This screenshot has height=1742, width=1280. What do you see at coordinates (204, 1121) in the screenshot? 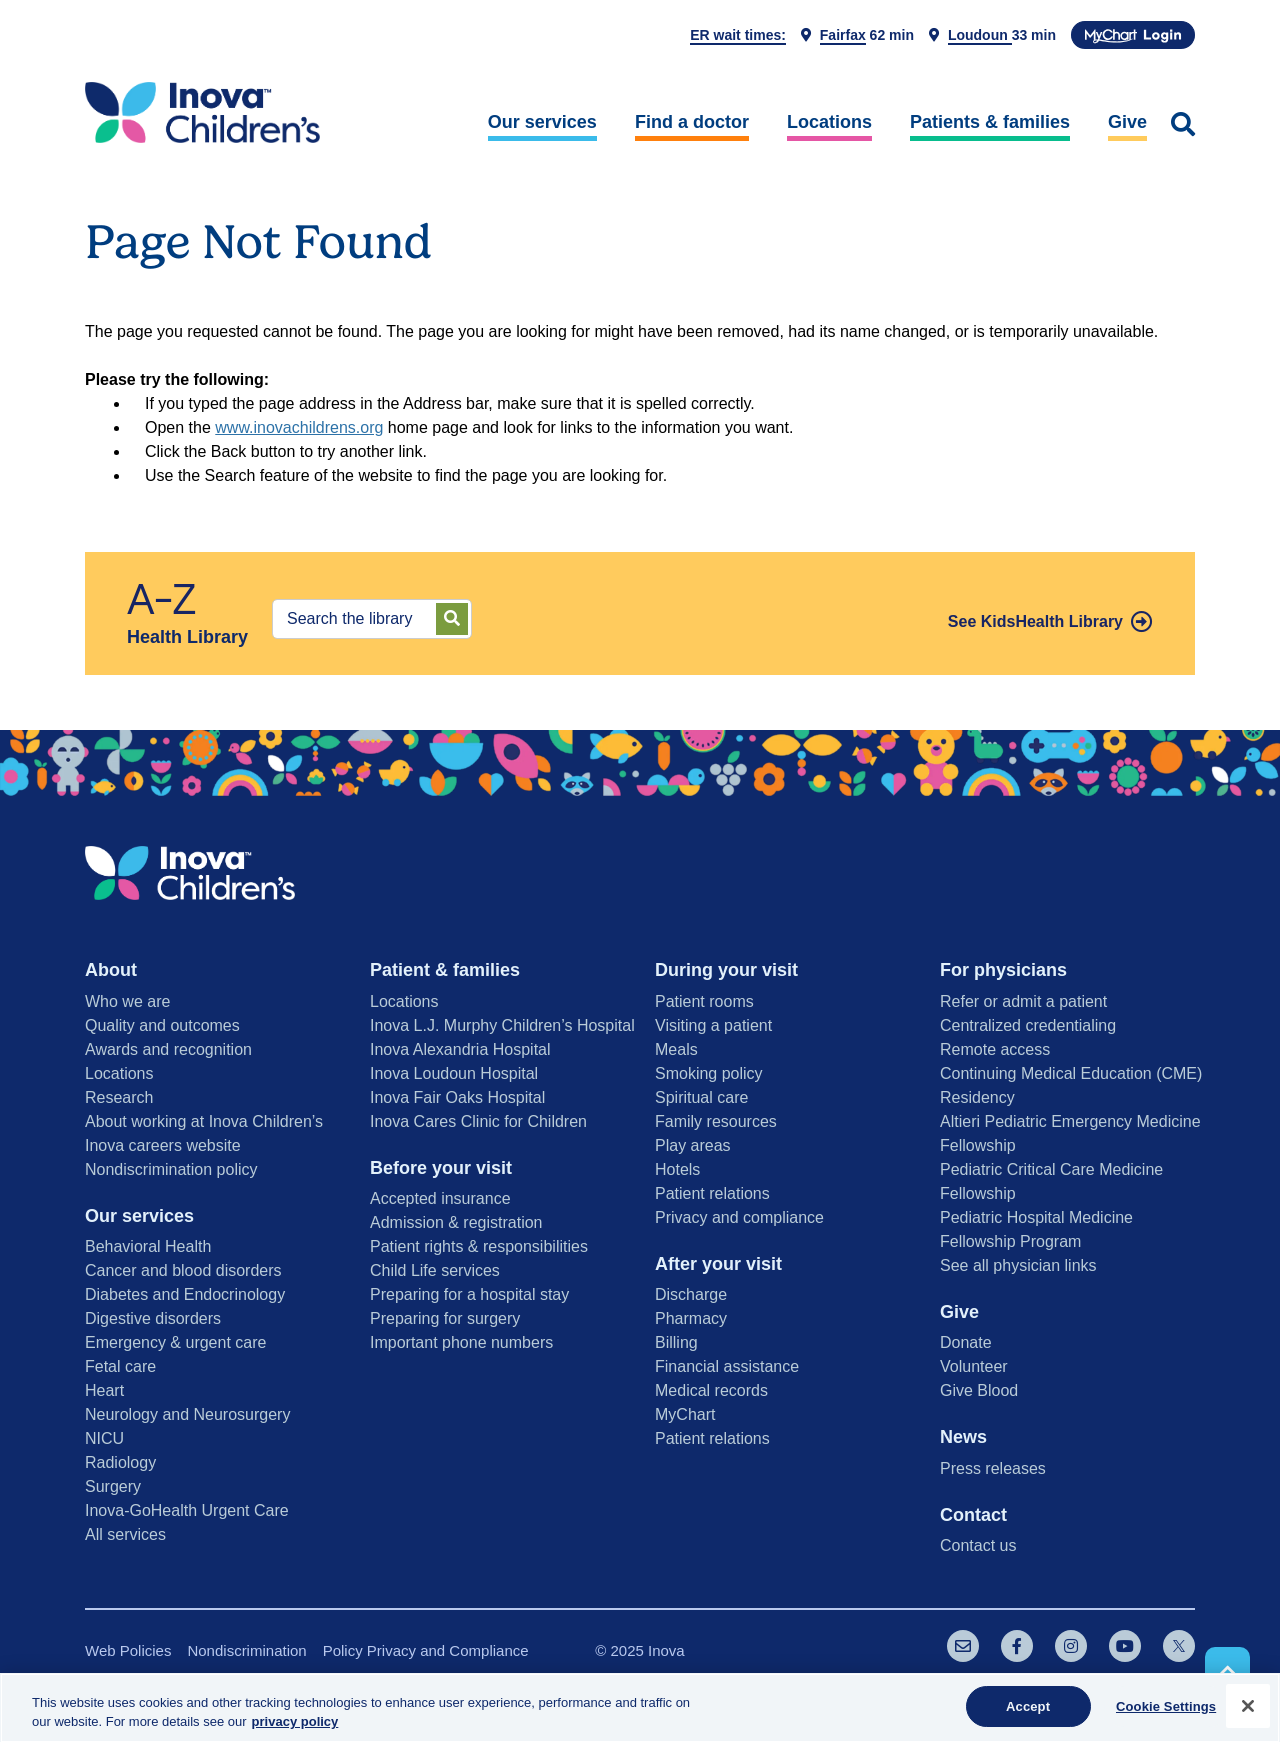
I see `About working at Inova Children’s` at bounding box center [204, 1121].